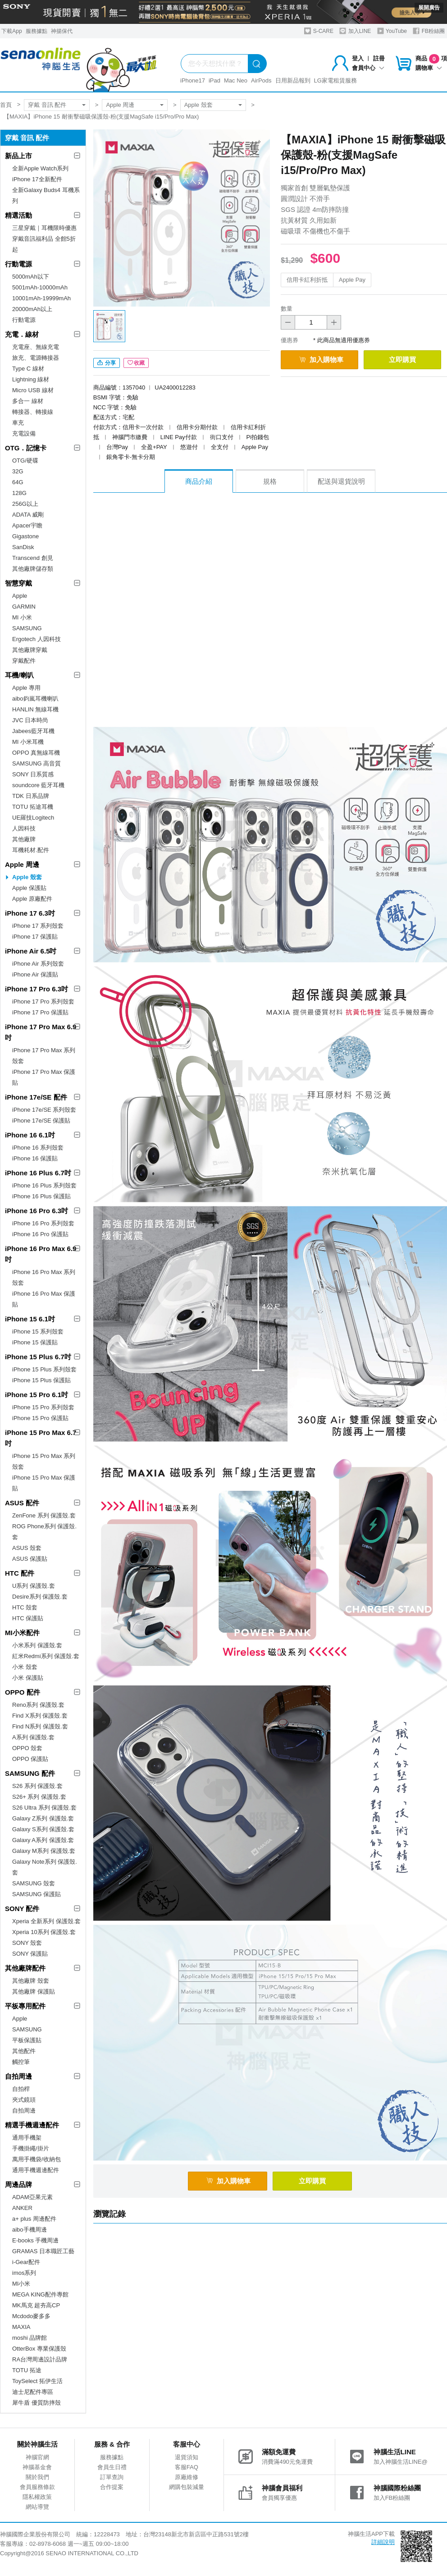 The height and width of the screenshot is (2576, 447). I want to click on iPhone 17 Pro 6.3吋, so click(36, 989).